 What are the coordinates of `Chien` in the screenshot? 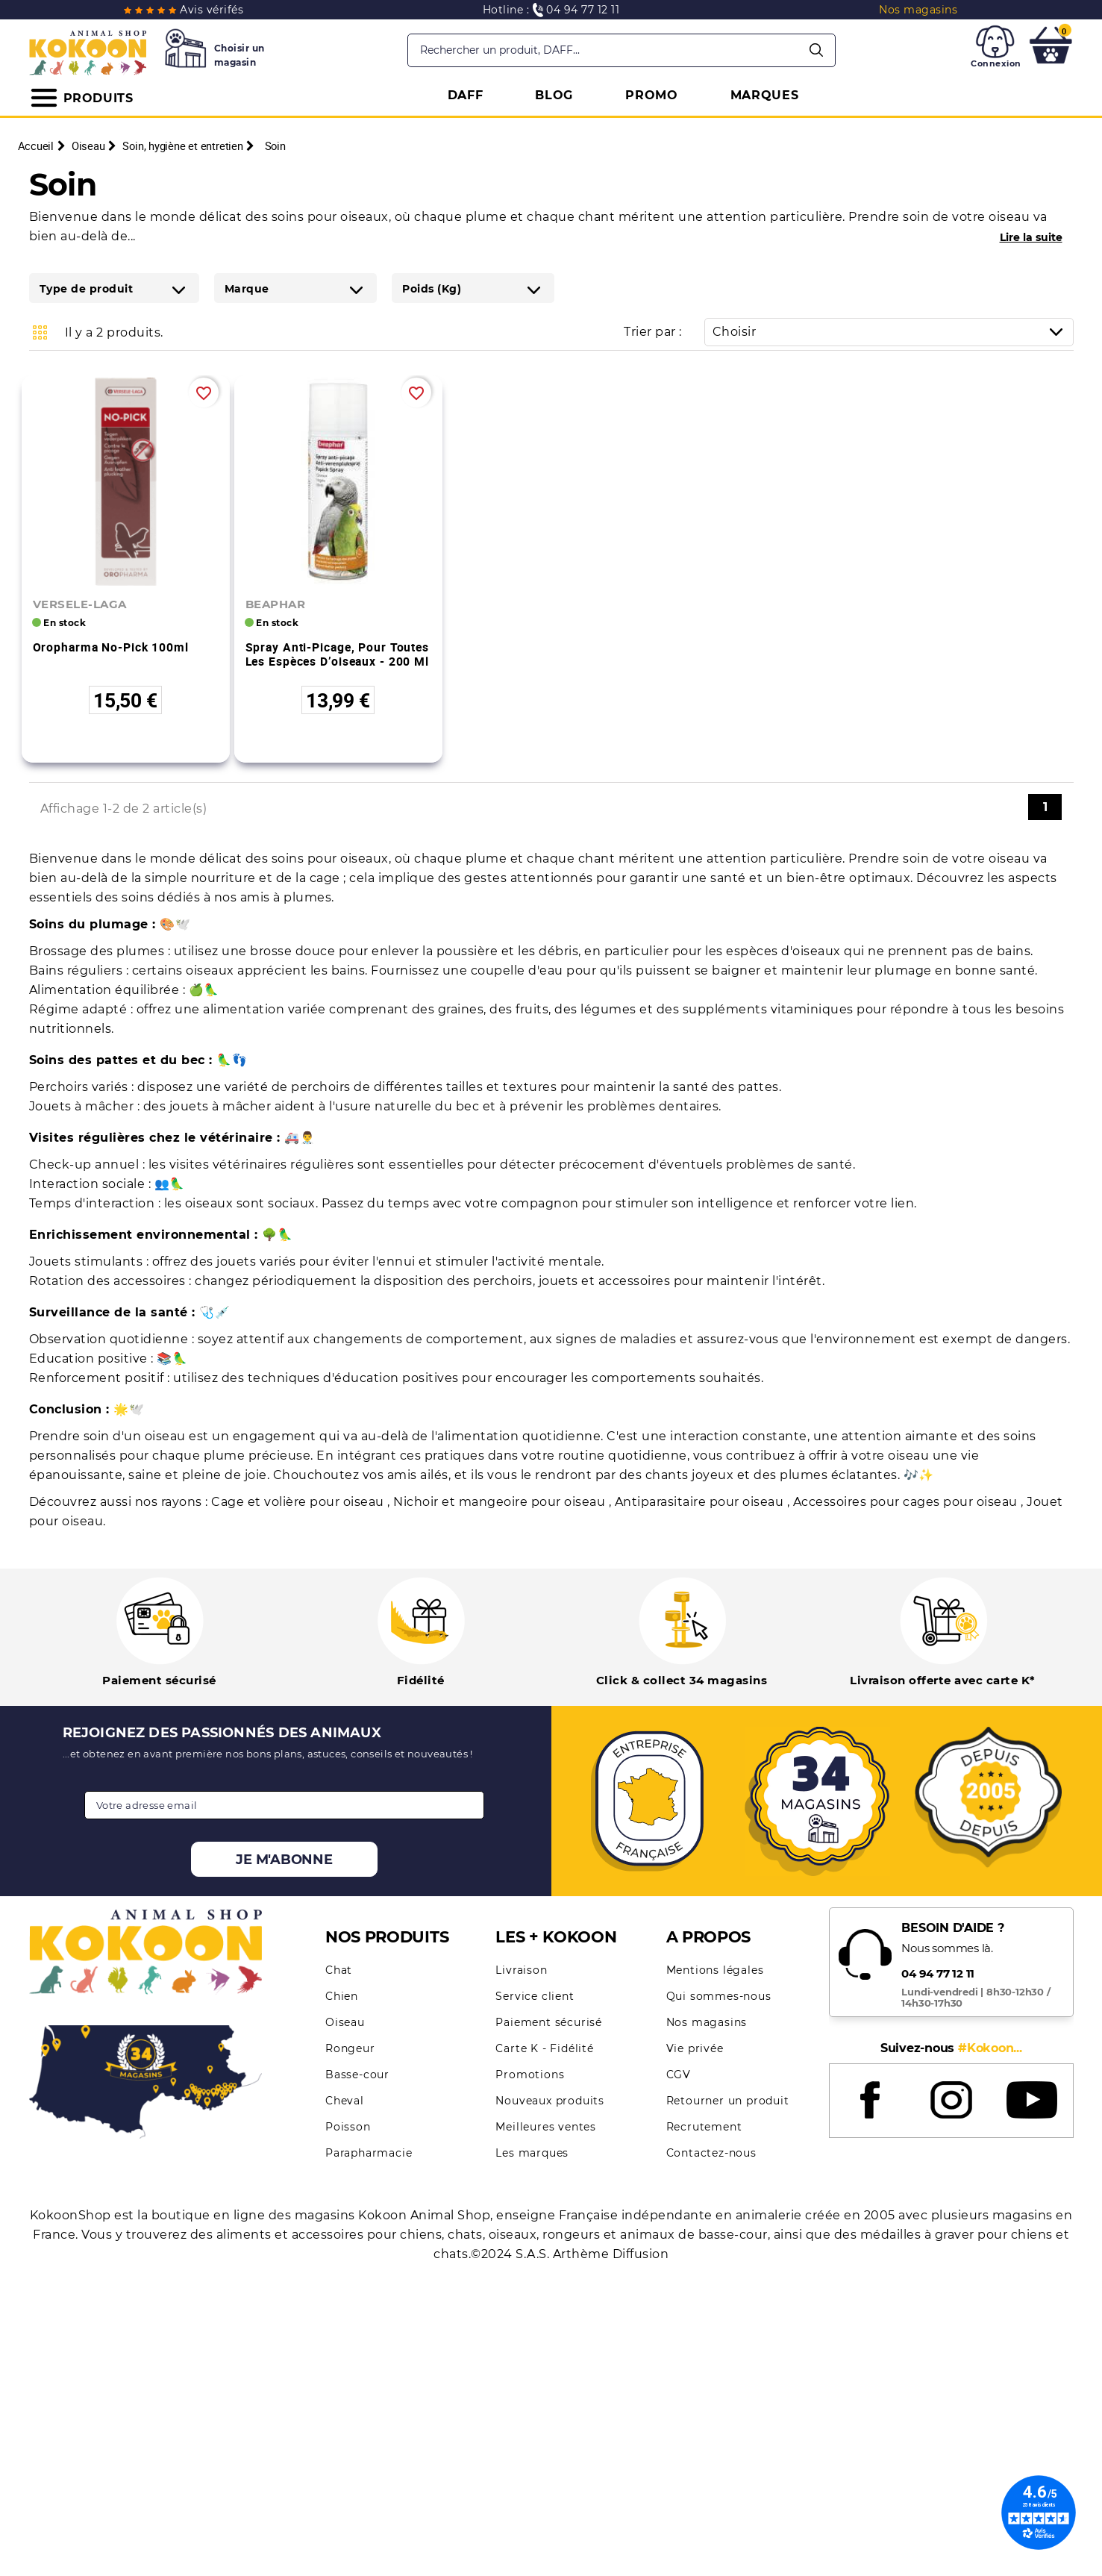 It's located at (341, 1996).